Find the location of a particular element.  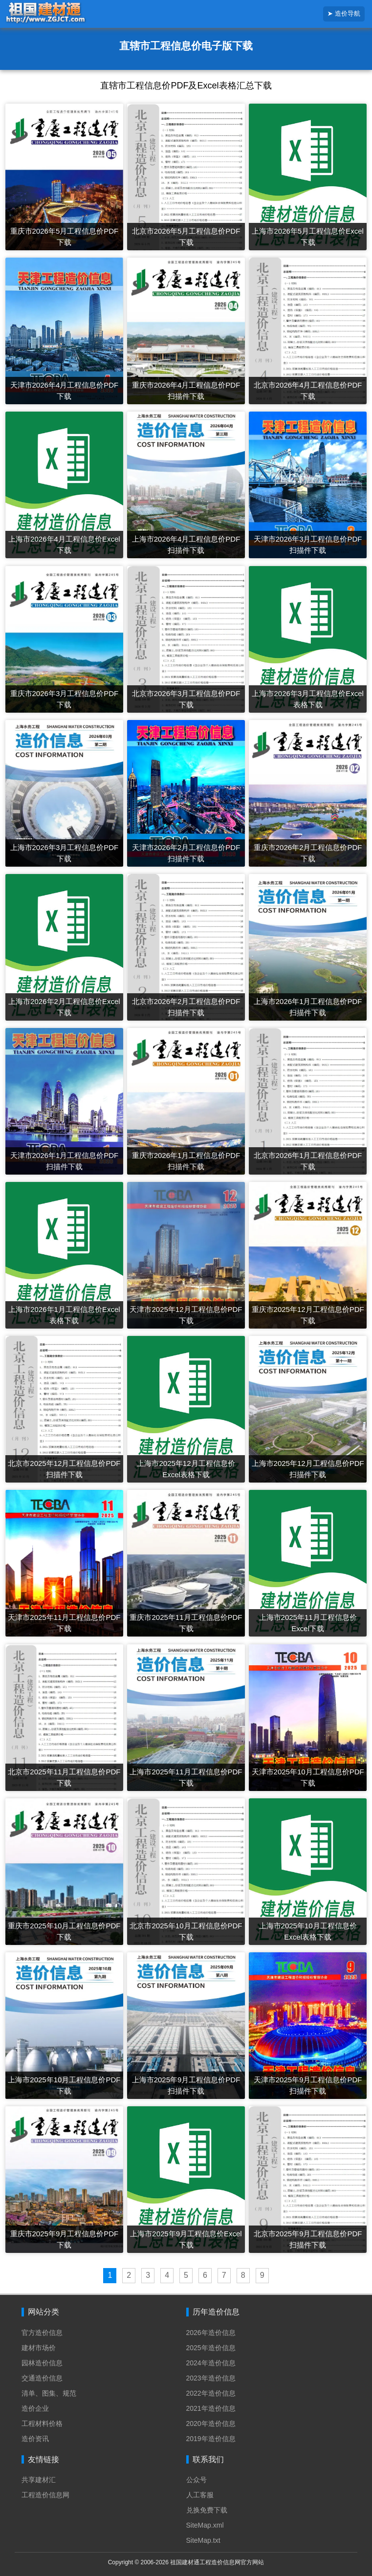

SiteMap.txt is located at coordinates (203, 2540).